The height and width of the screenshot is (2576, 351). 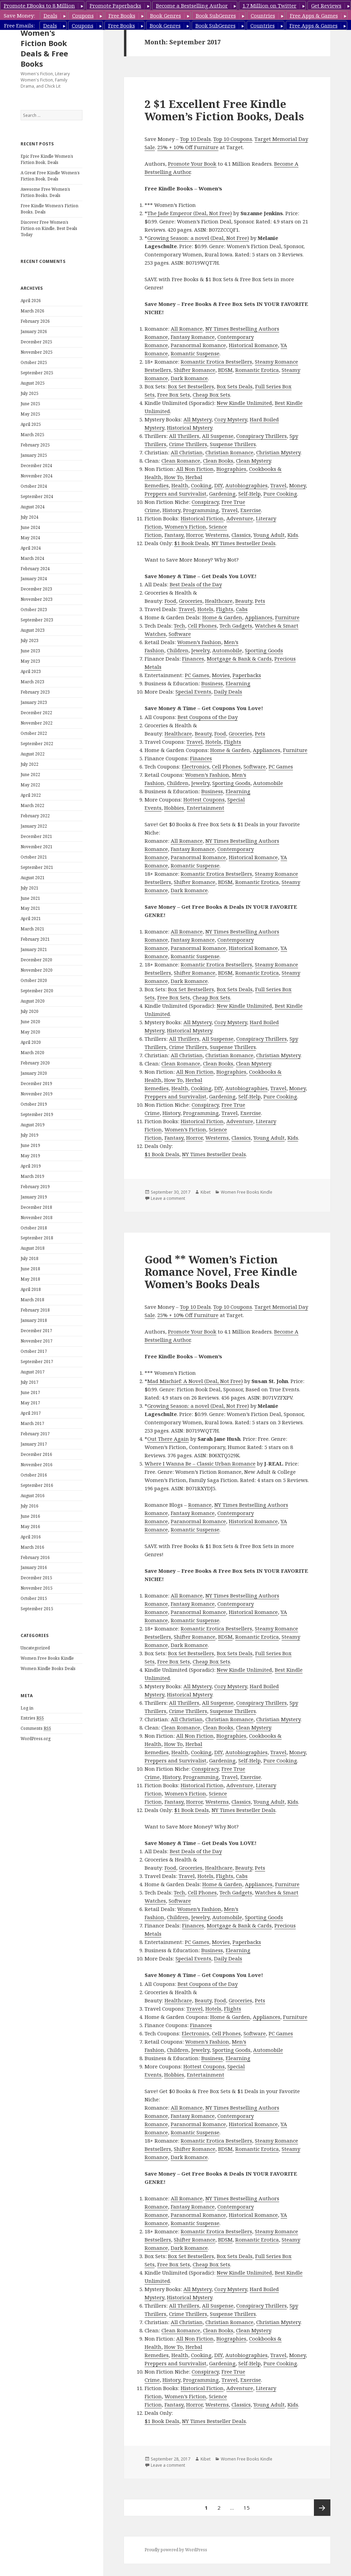 I want to click on June 2017, so click(x=30, y=1392).